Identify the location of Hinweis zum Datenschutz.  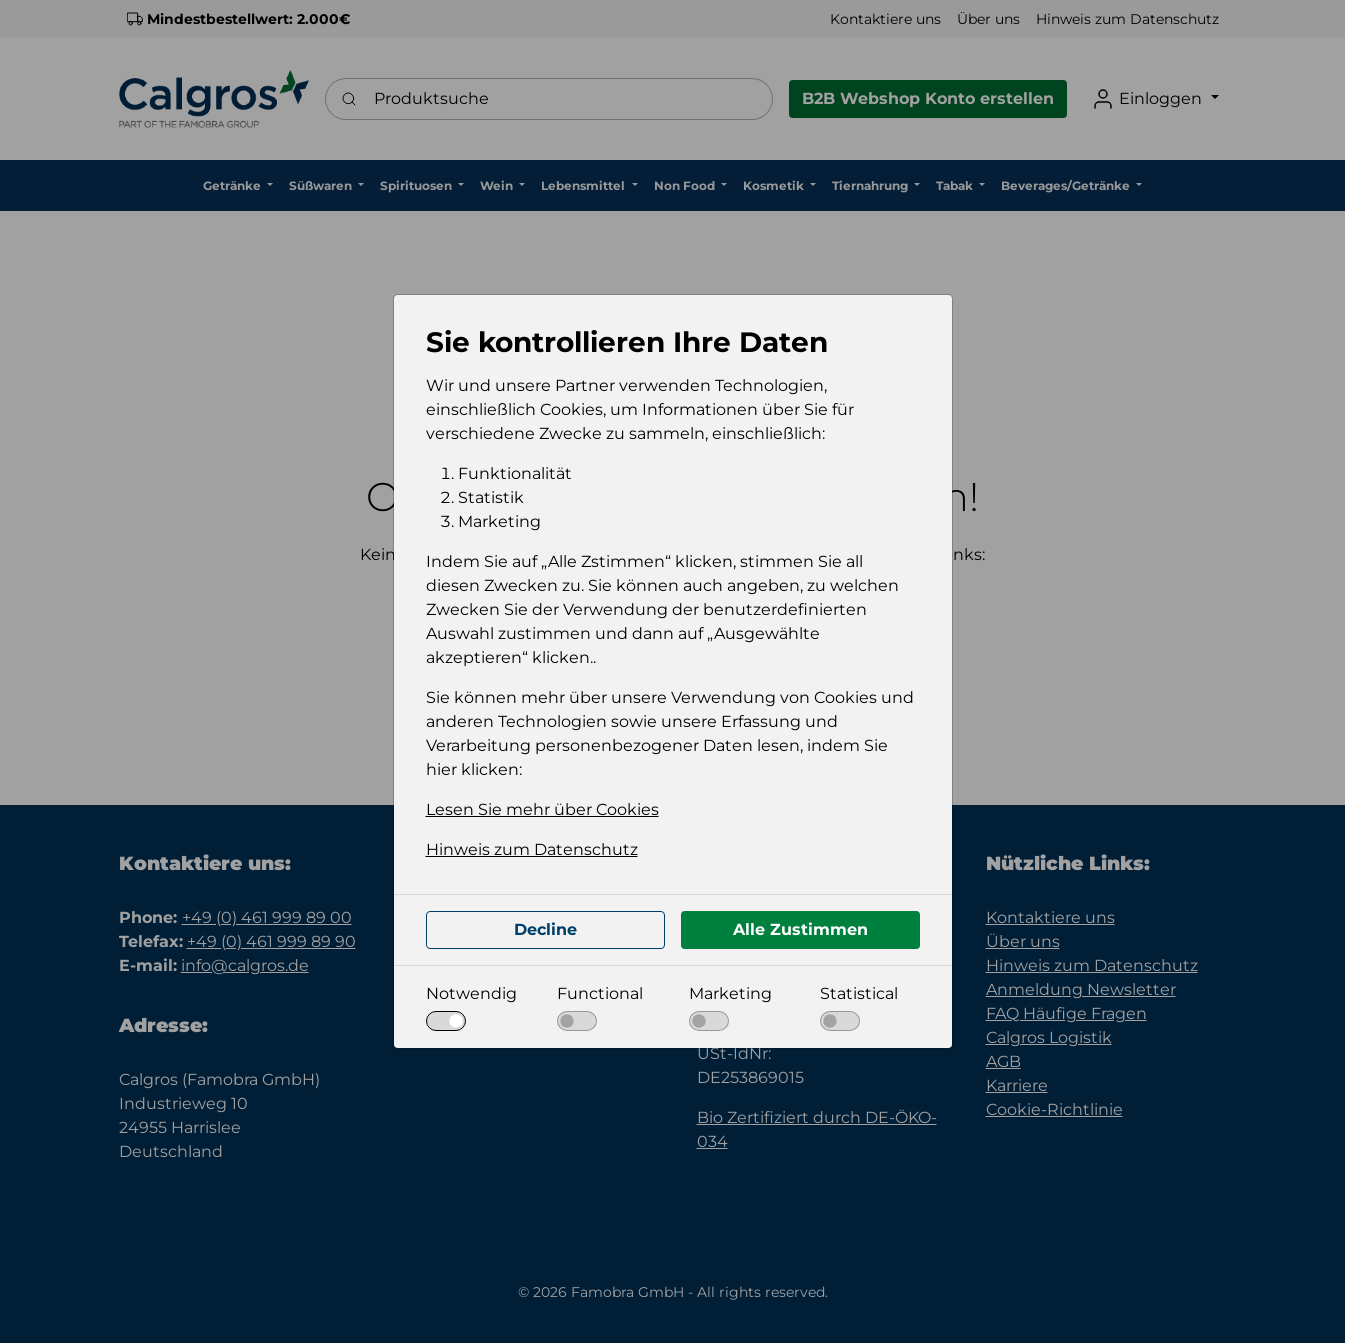
(532, 849).